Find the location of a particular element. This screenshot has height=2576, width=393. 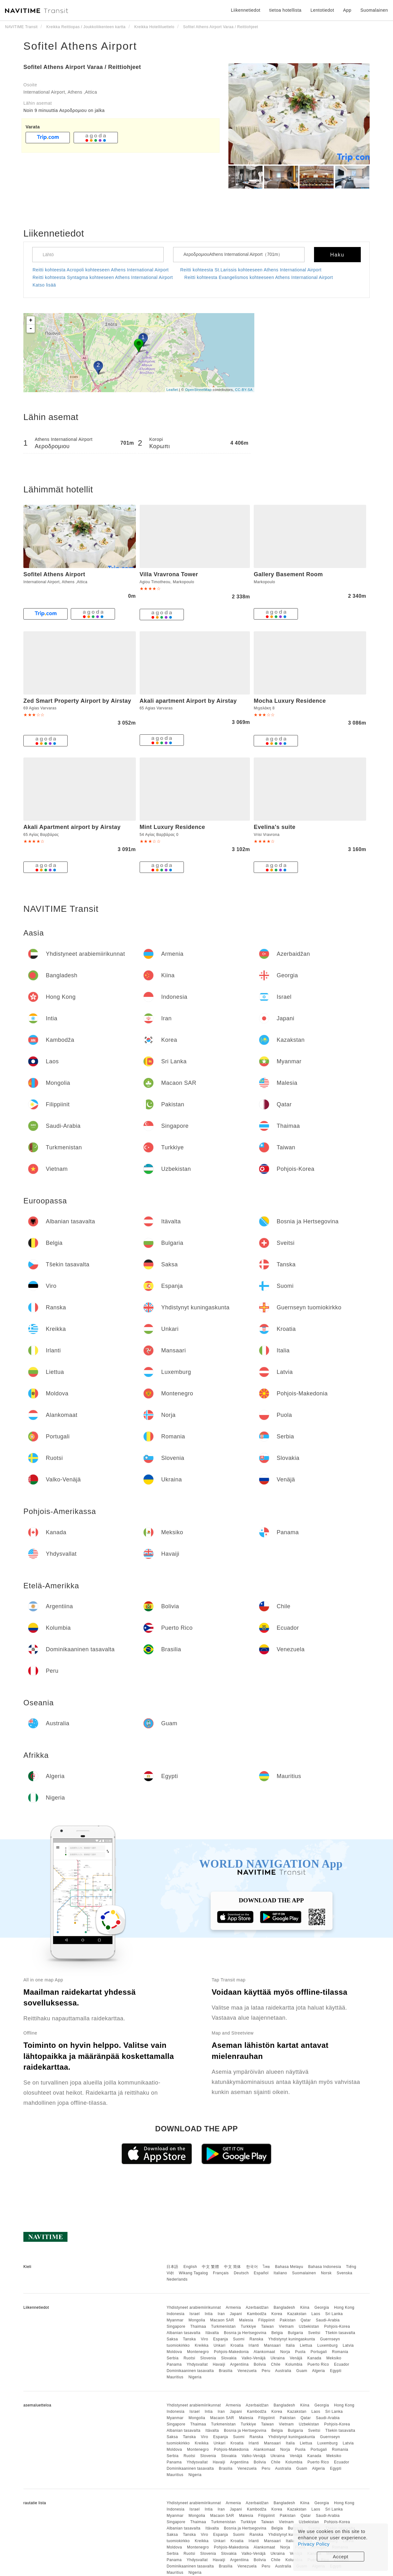

Ukraina is located at coordinates (278, 2358).